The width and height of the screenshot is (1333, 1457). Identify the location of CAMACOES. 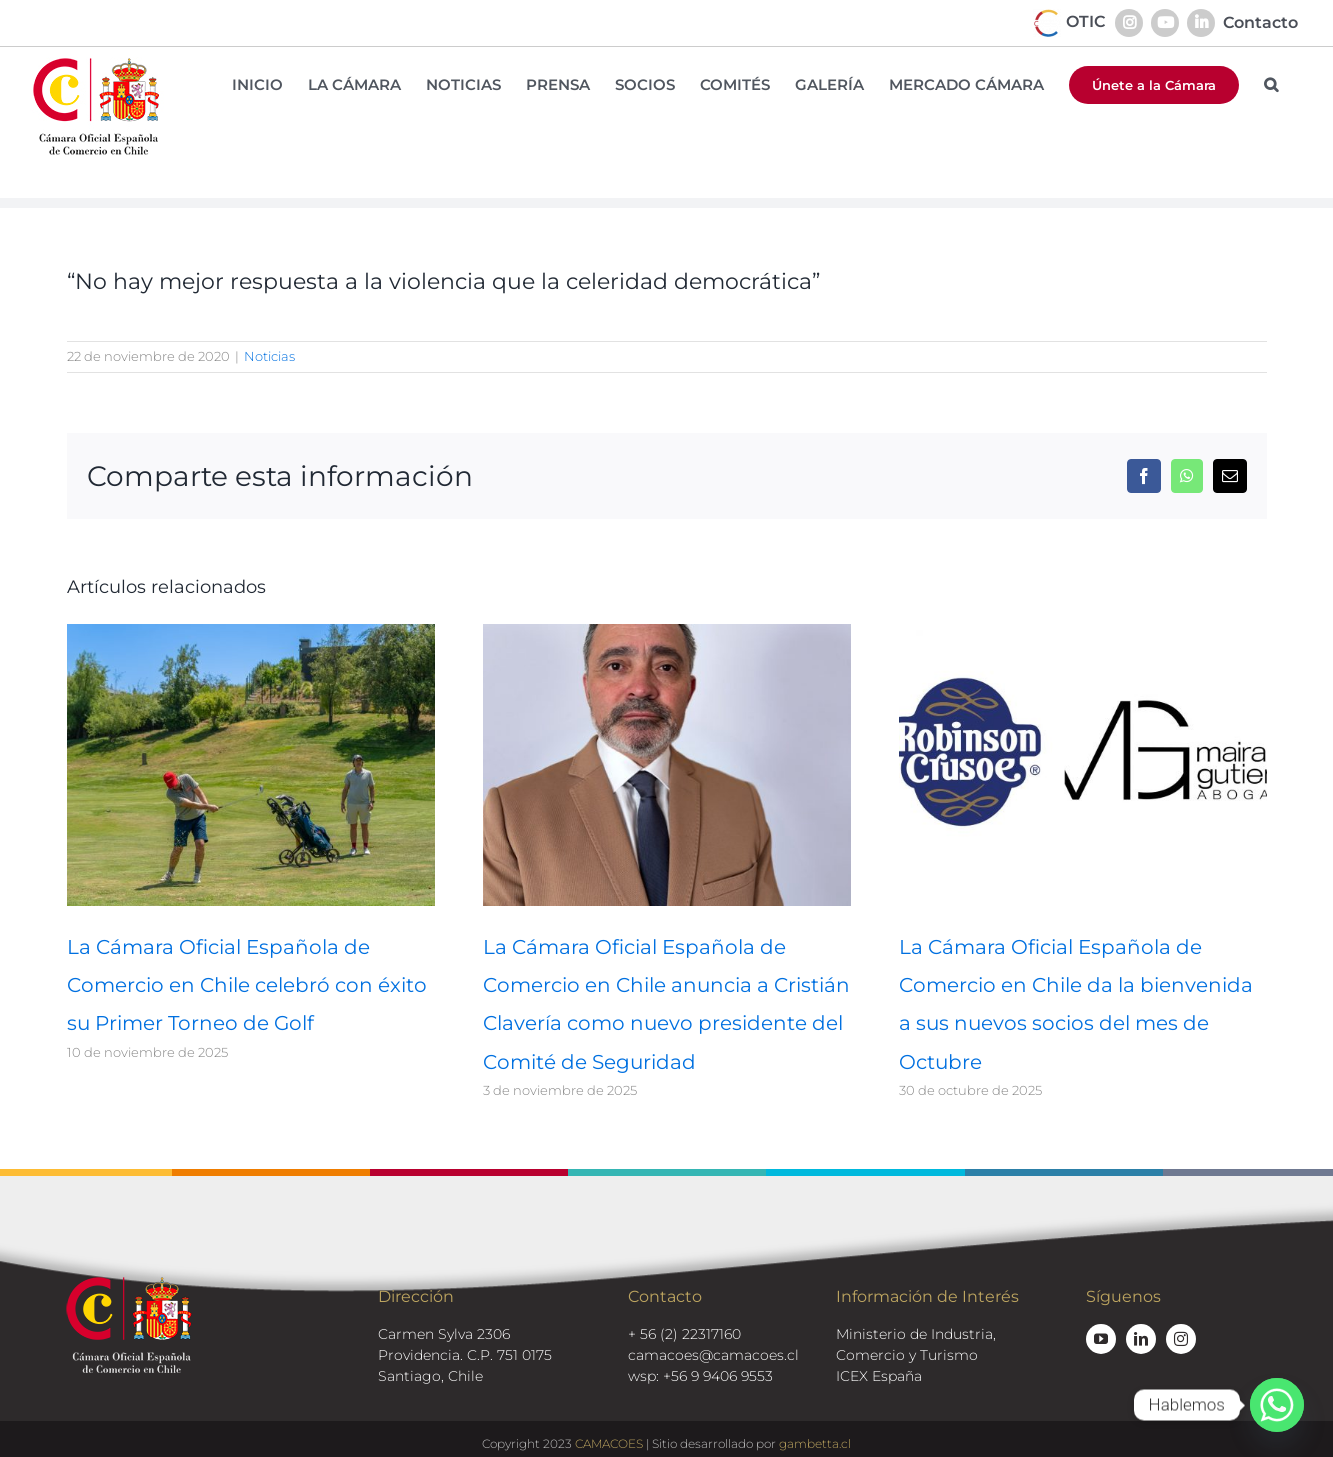
(609, 1443).